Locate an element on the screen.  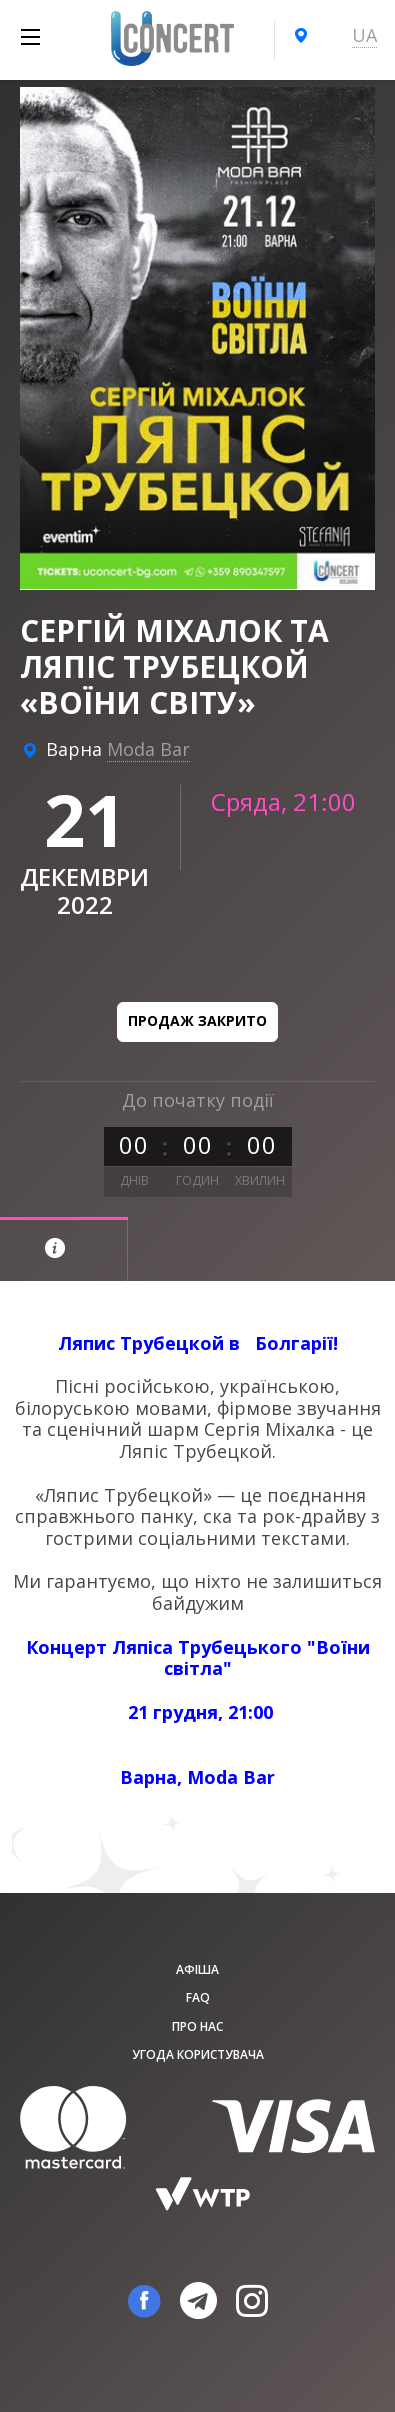
FAQ is located at coordinates (198, 1997).